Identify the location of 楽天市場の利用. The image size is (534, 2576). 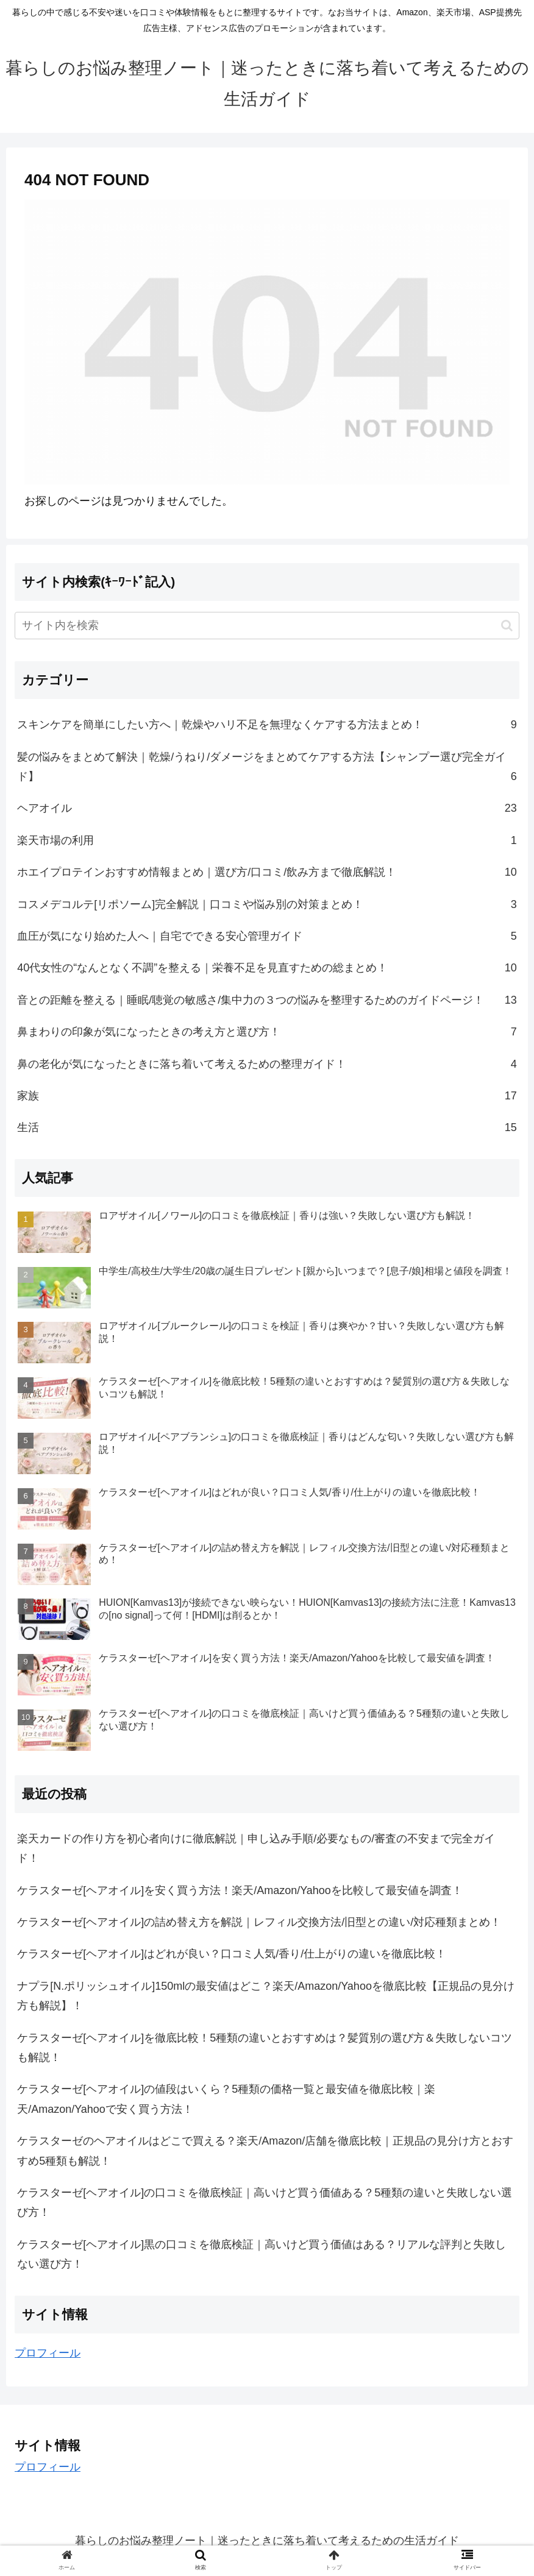
(267, 840).